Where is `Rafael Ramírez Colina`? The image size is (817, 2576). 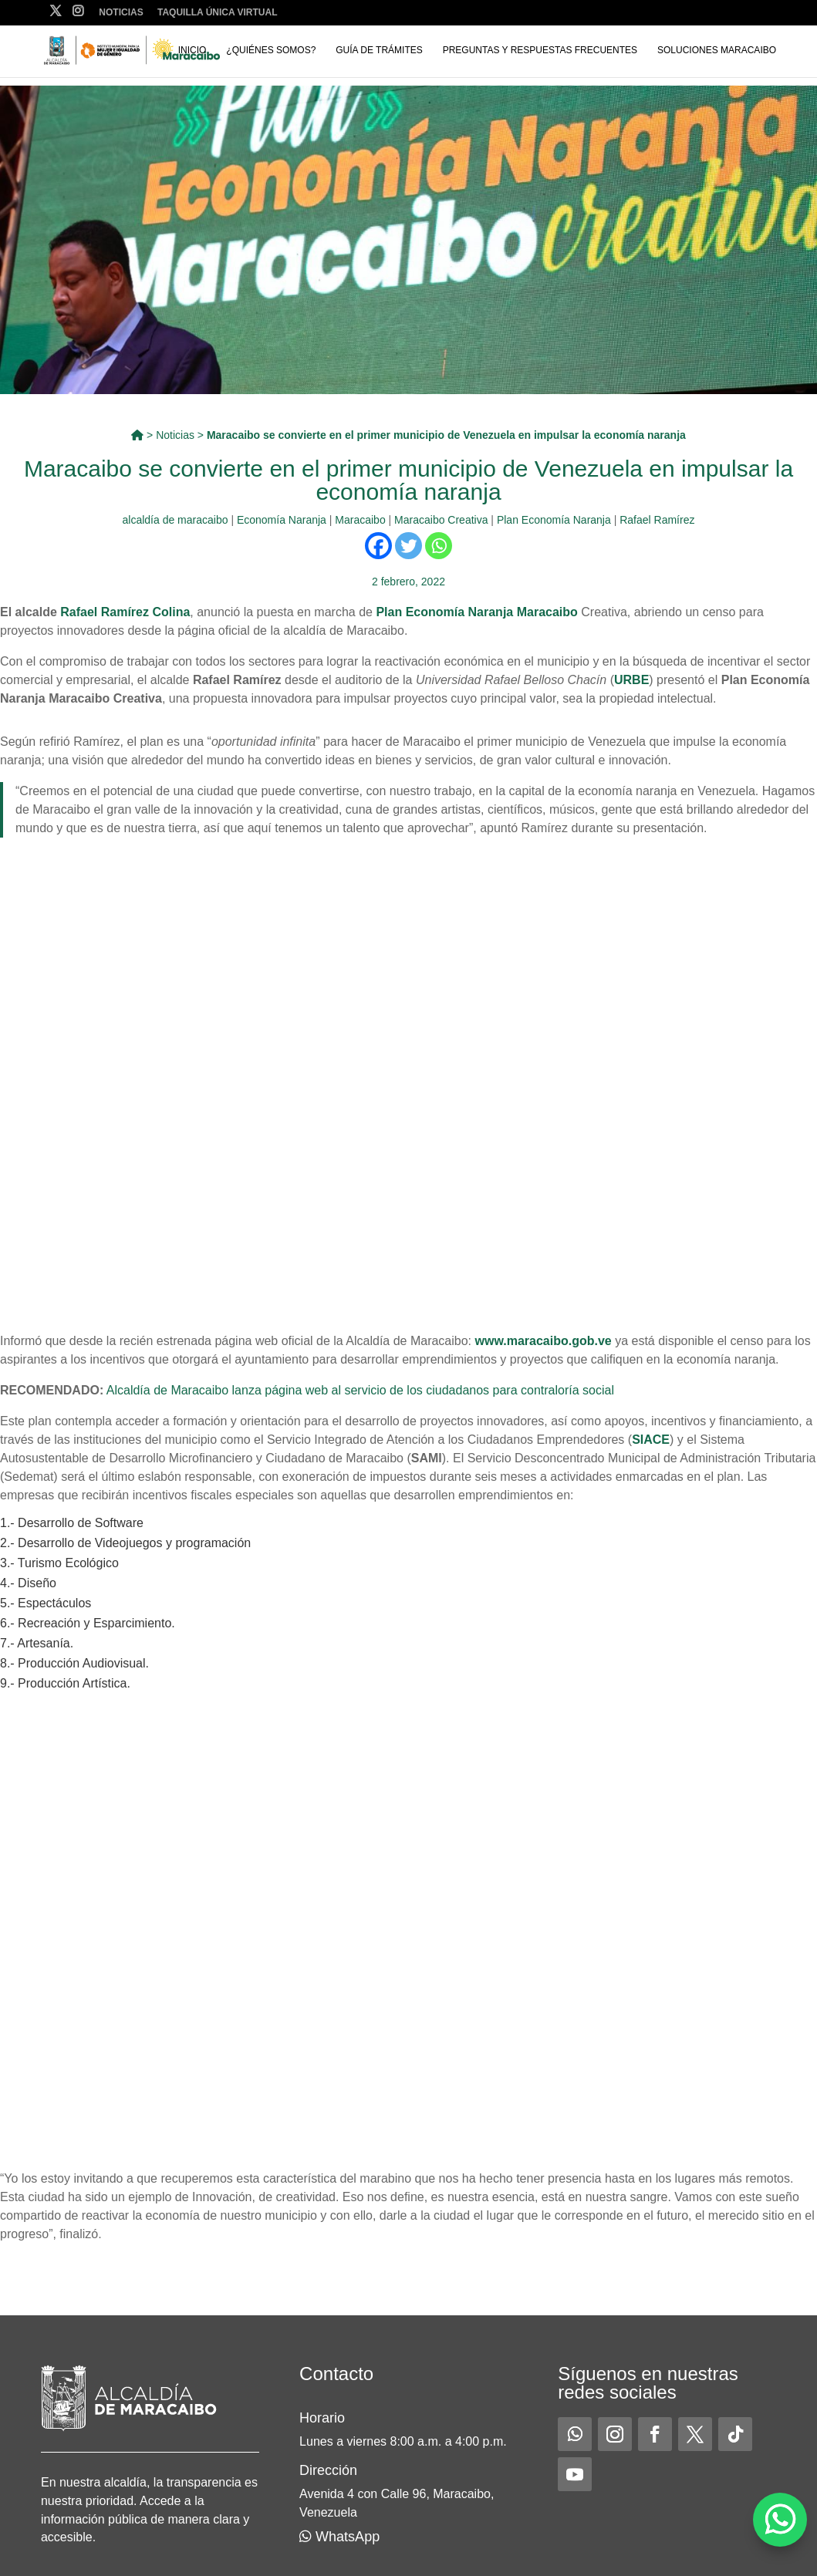 Rafael Ramírez Colina is located at coordinates (125, 612).